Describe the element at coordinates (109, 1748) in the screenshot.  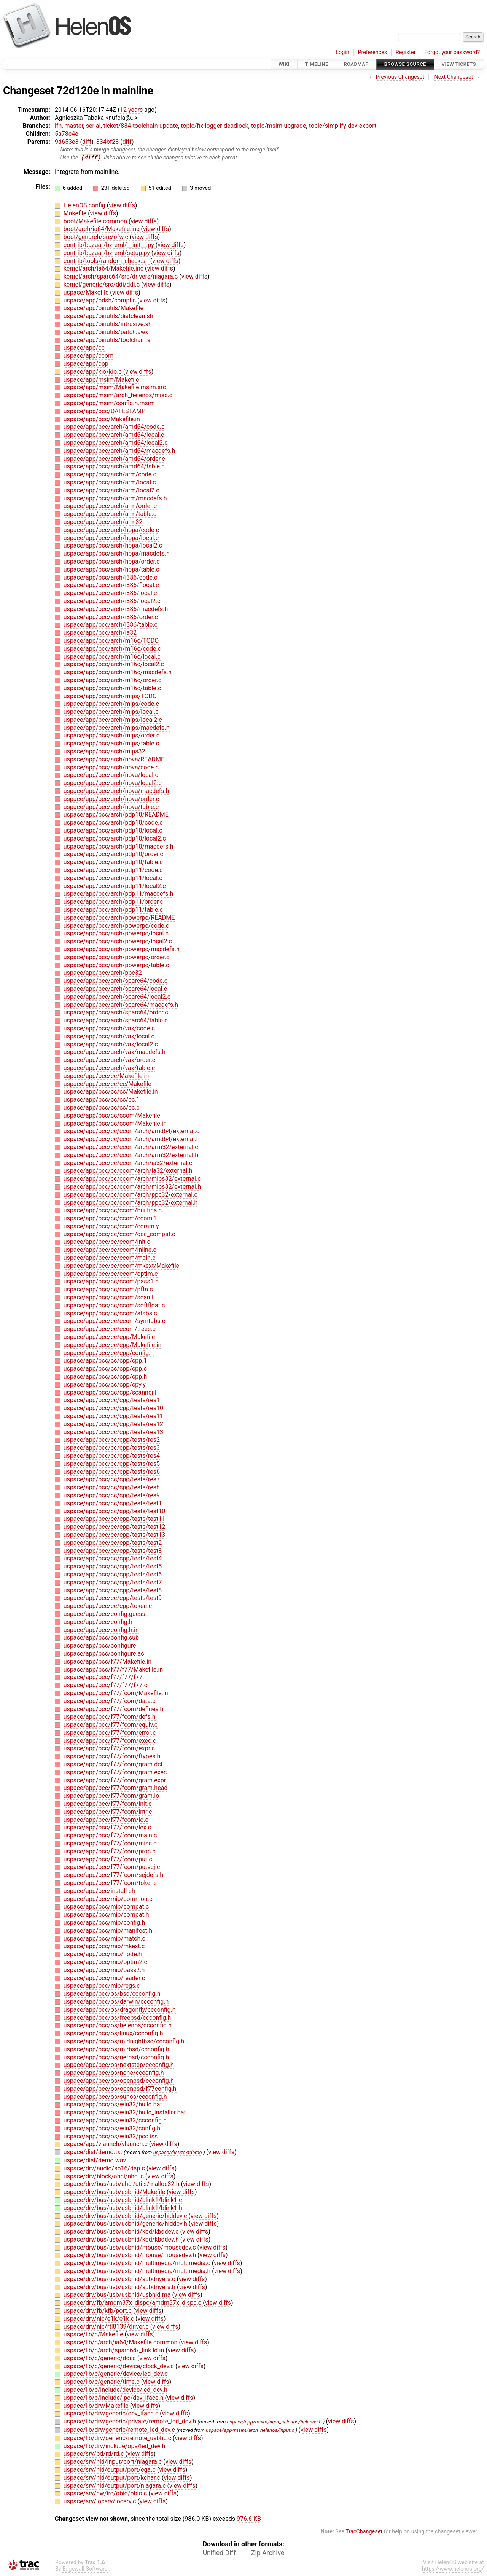
I see `uspace/app/pcc/f77/fcom/expr.c` at that location.